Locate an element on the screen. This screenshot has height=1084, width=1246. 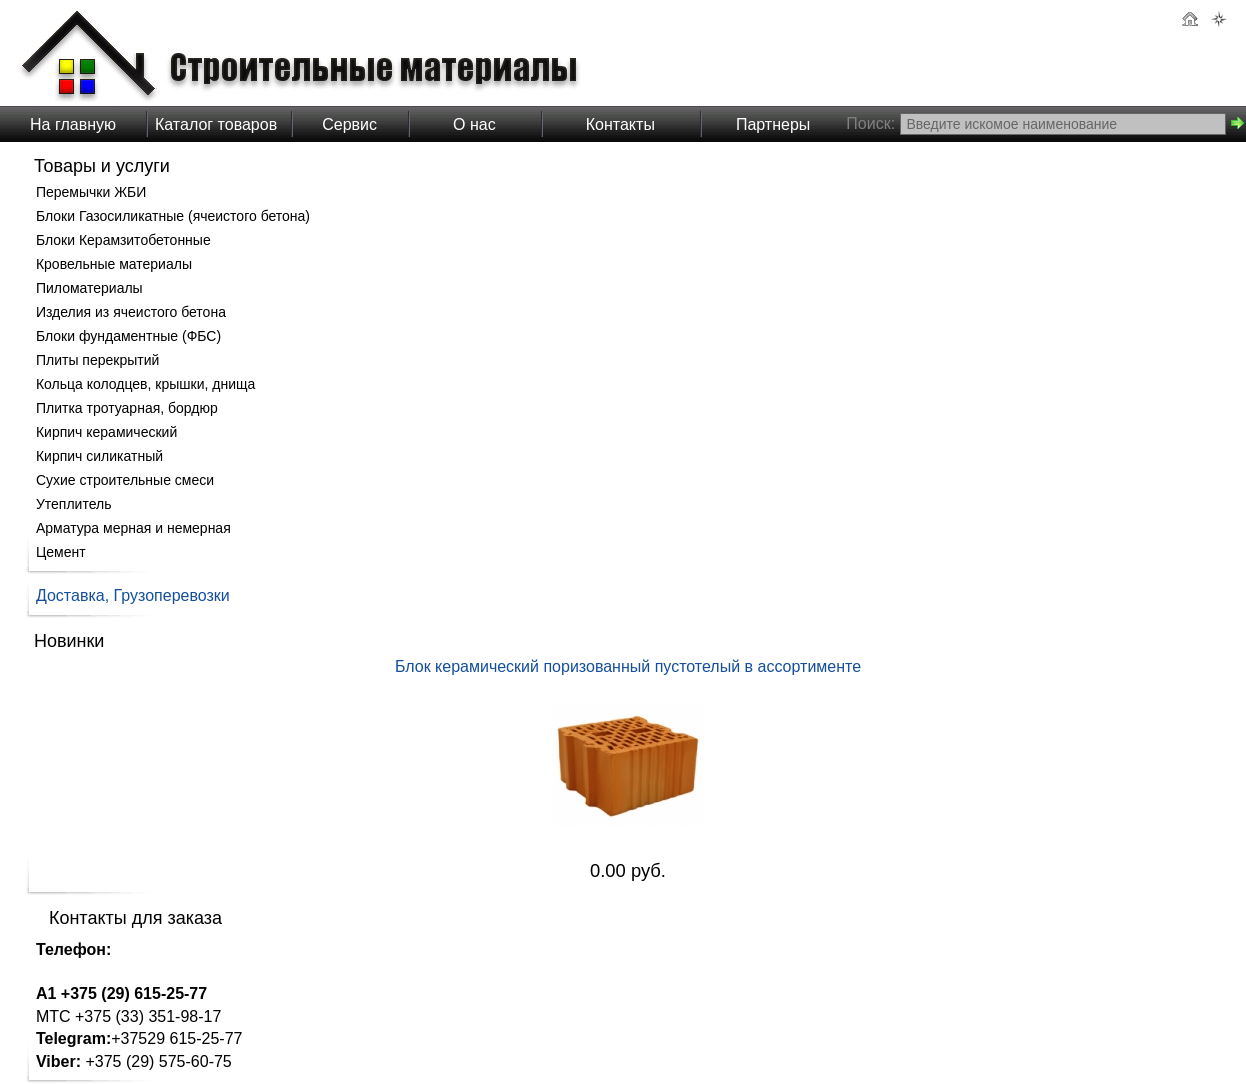
О нас is located at coordinates (474, 124).